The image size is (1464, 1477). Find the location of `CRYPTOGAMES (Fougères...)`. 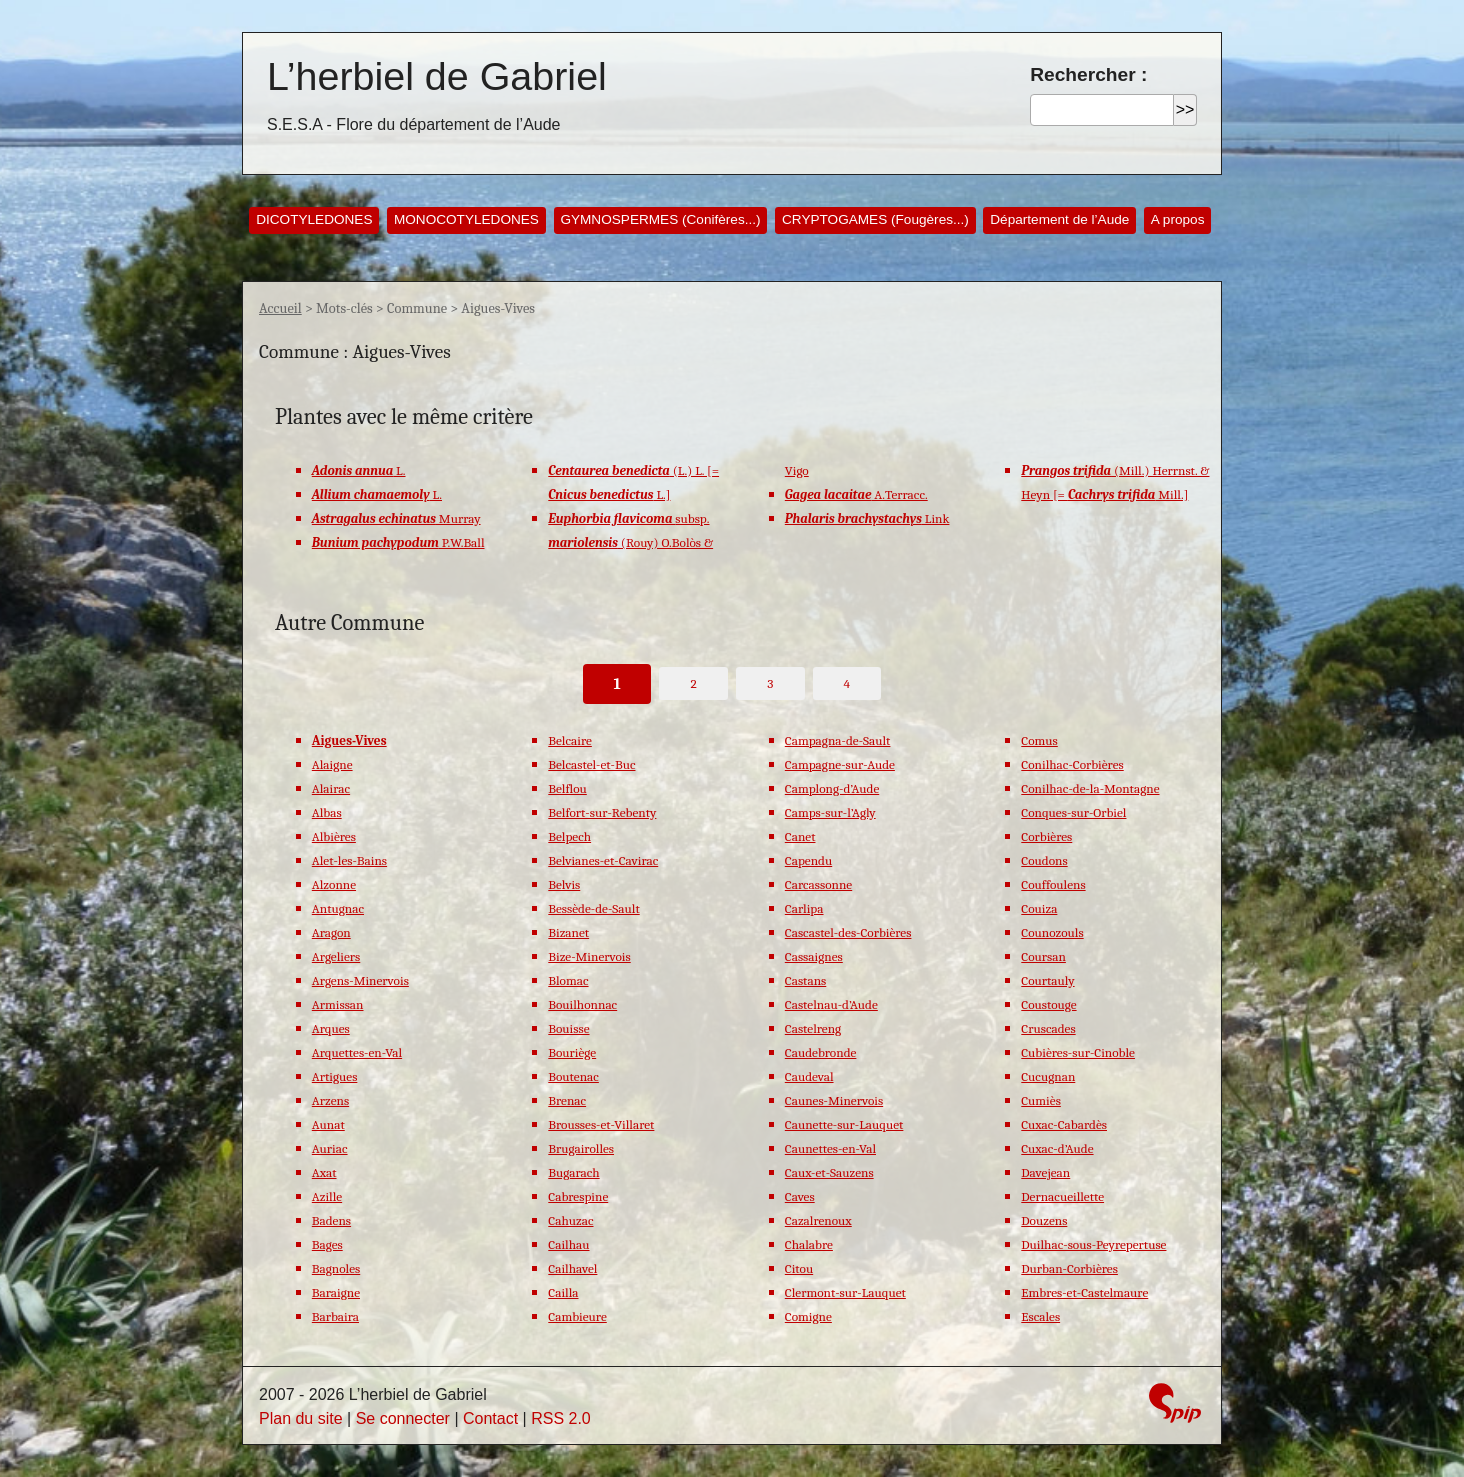

CRYPTOGAMES (Fougères...) is located at coordinates (875, 219).